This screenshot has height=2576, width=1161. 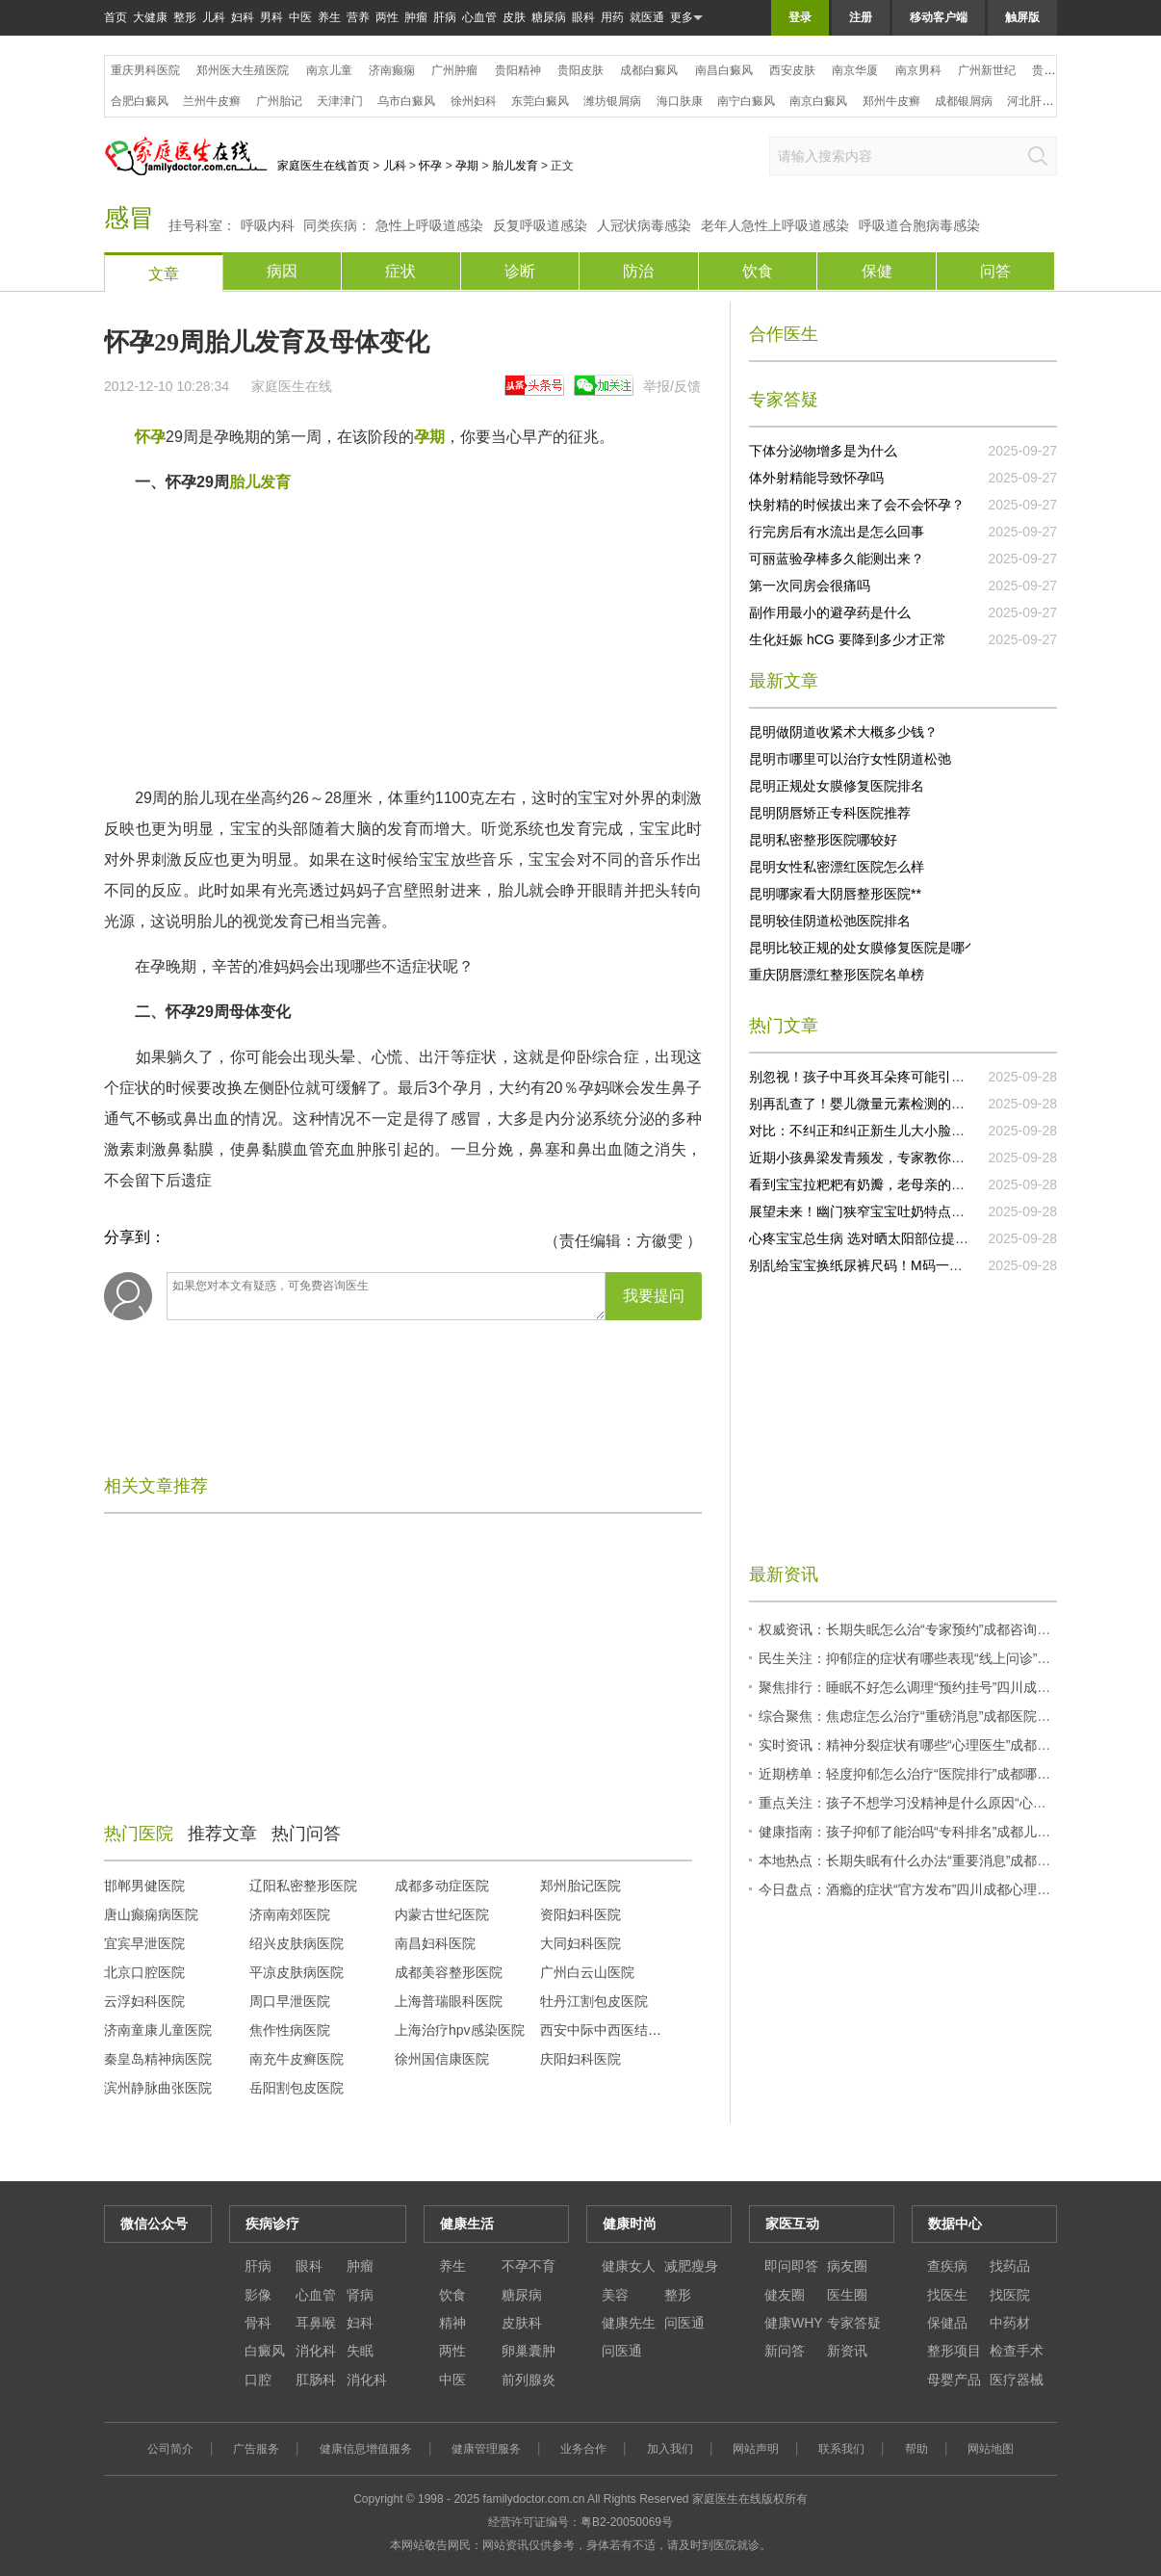 I want to click on 今日盘点：酒瘾的症状“官方发布”四川成都心理医生, so click(x=911, y=1889).